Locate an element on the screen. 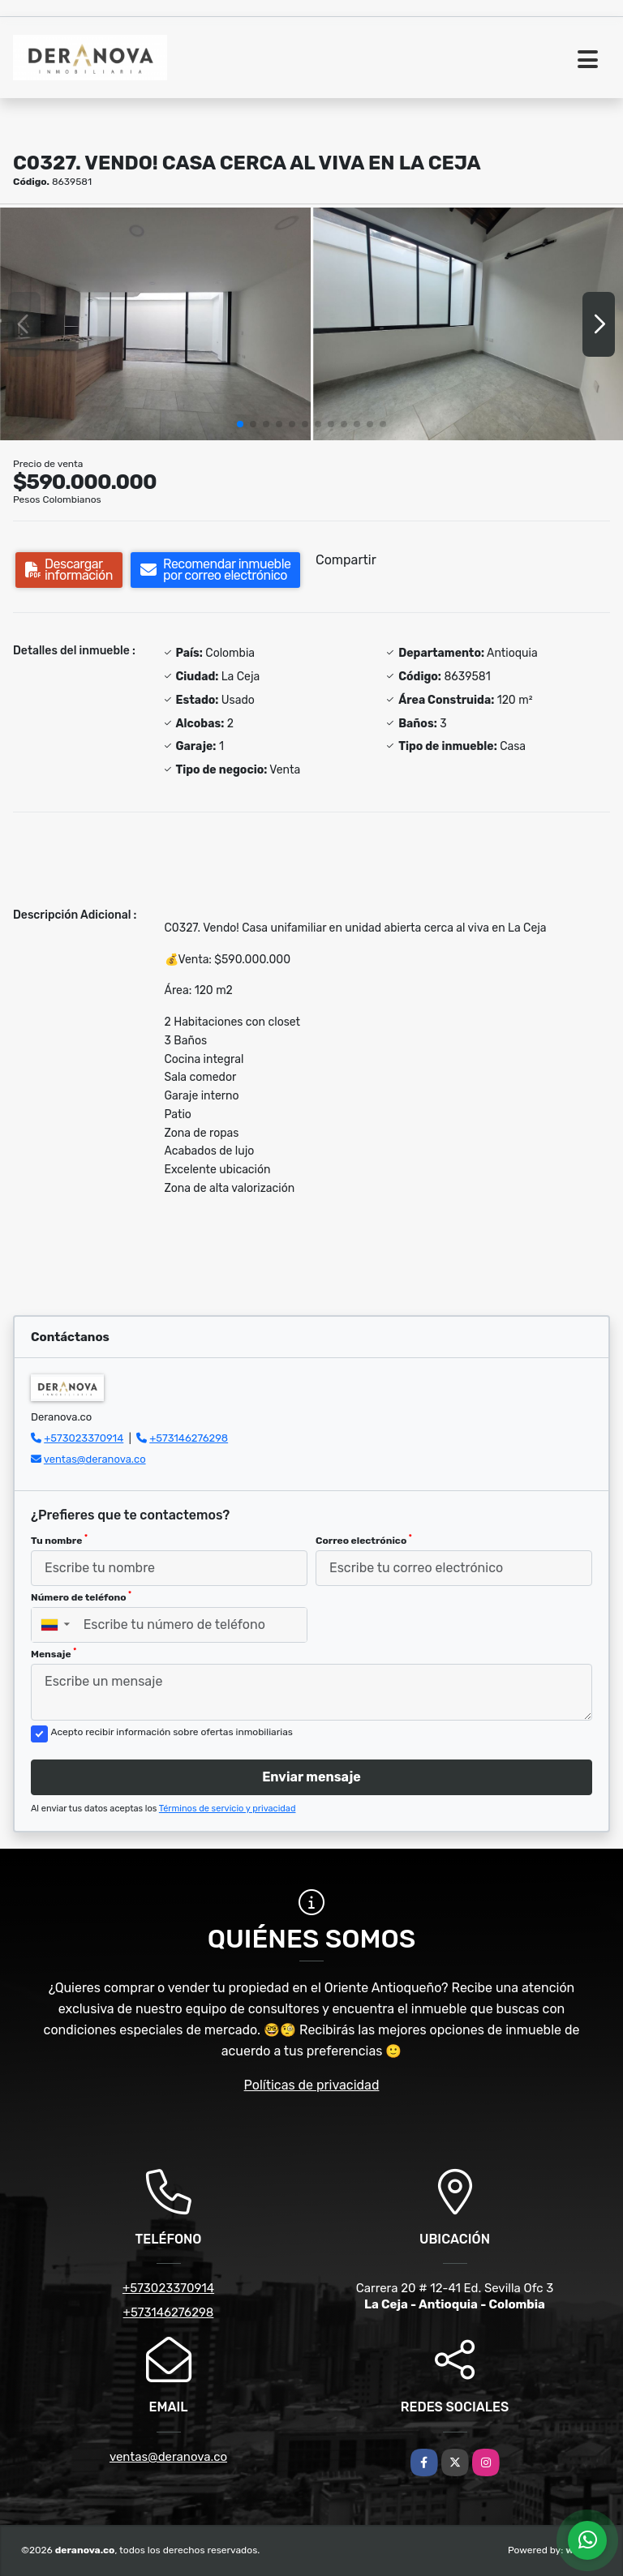 Image resolution: width=623 pixels, height=2576 pixels. Términos de servicio y privacidad is located at coordinates (227, 1808).